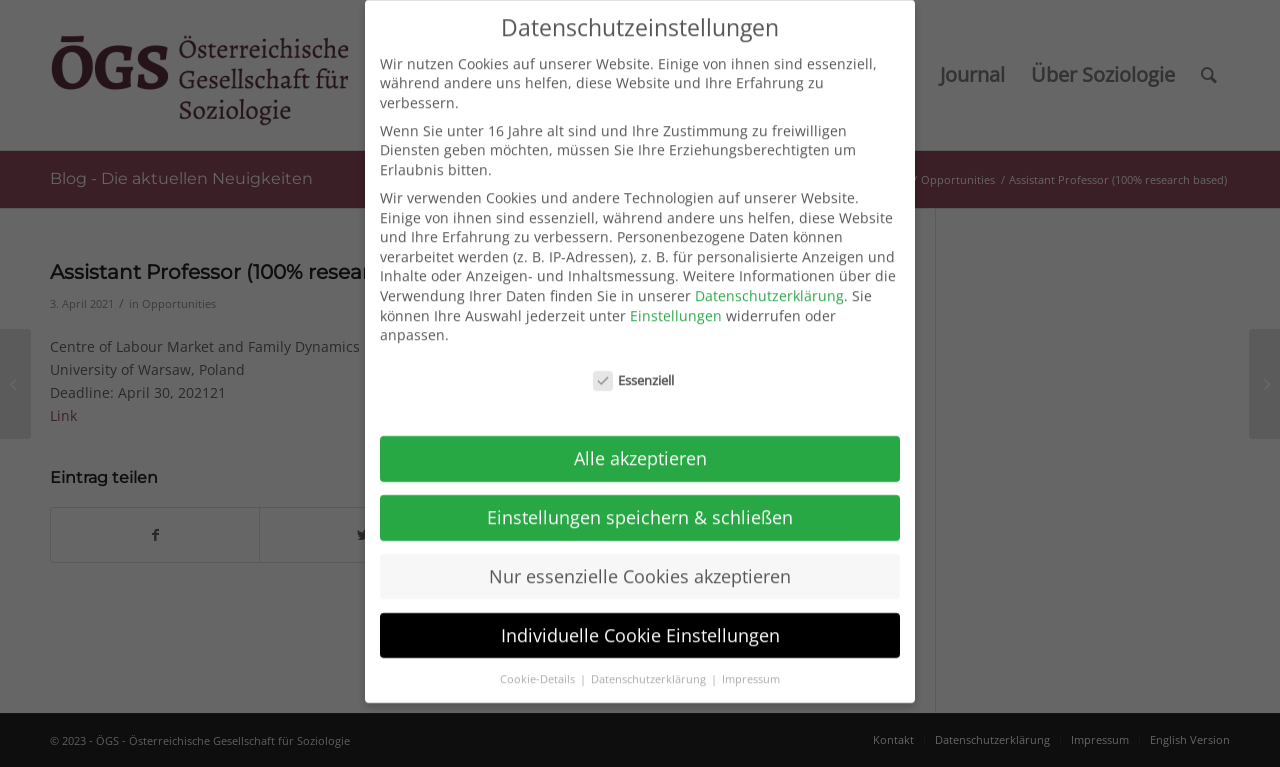 This screenshot has width=1280, height=767. What do you see at coordinates (650, 664) in the screenshot?
I see `Datenschutzerklärung [button]` at bounding box center [650, 664].